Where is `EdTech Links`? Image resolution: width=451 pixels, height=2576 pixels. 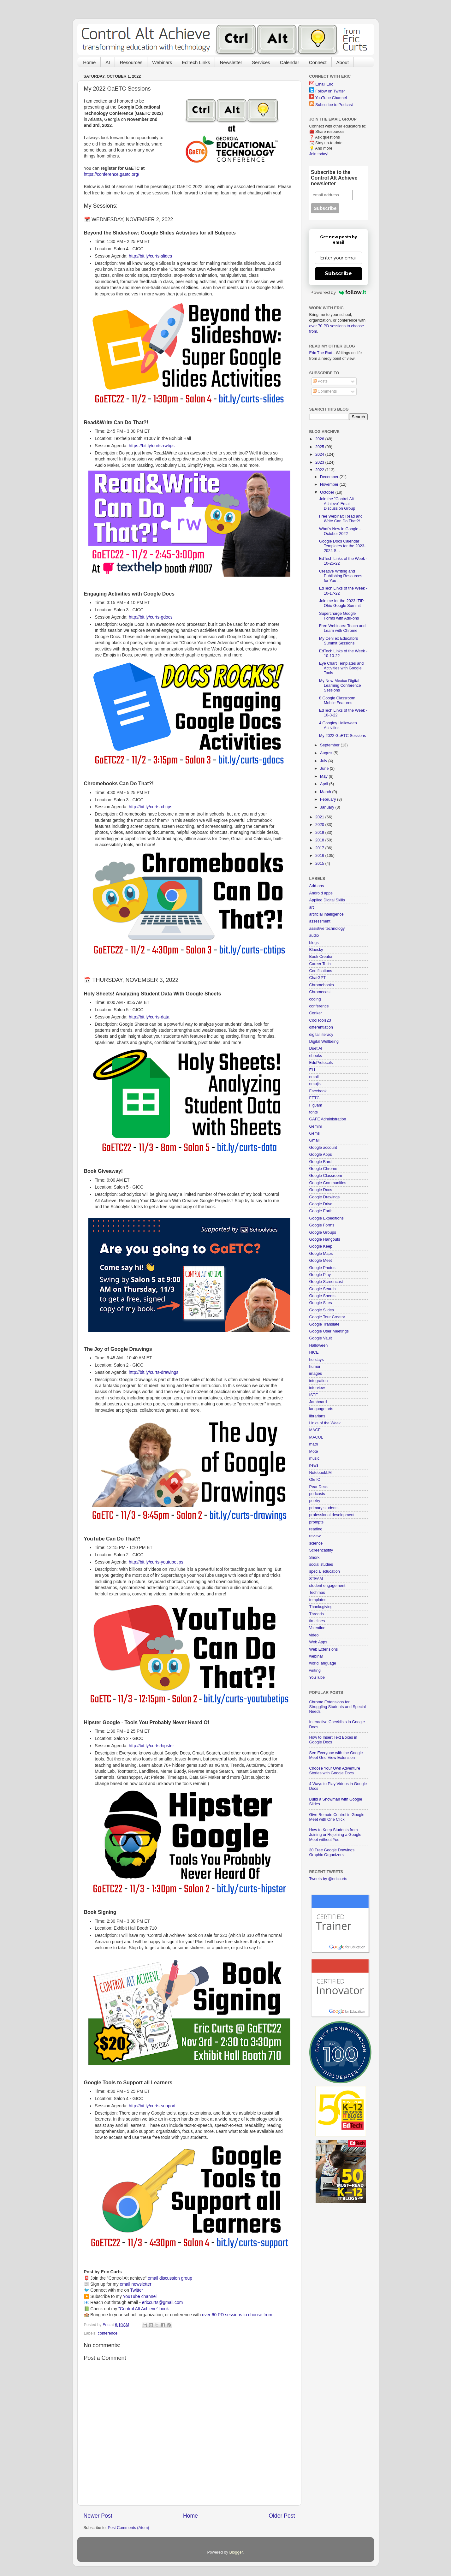
EdTech Links is located at coordinates (196, 62).